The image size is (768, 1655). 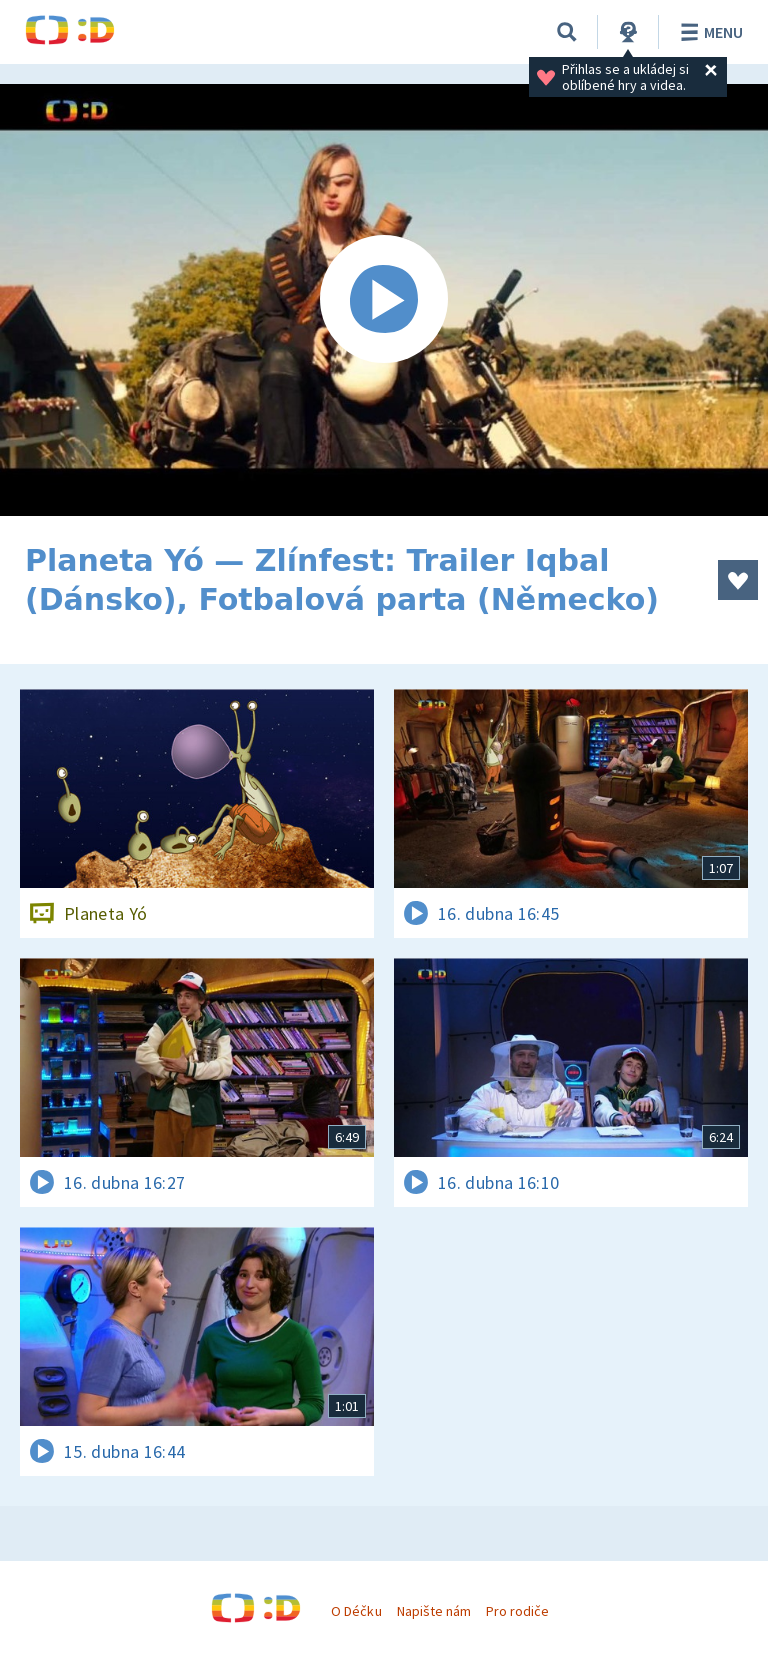 What do you see at coordinates (567, 32) in the screenshot?
I see `[Vyhledávání]` at bounding box center [567, 32].